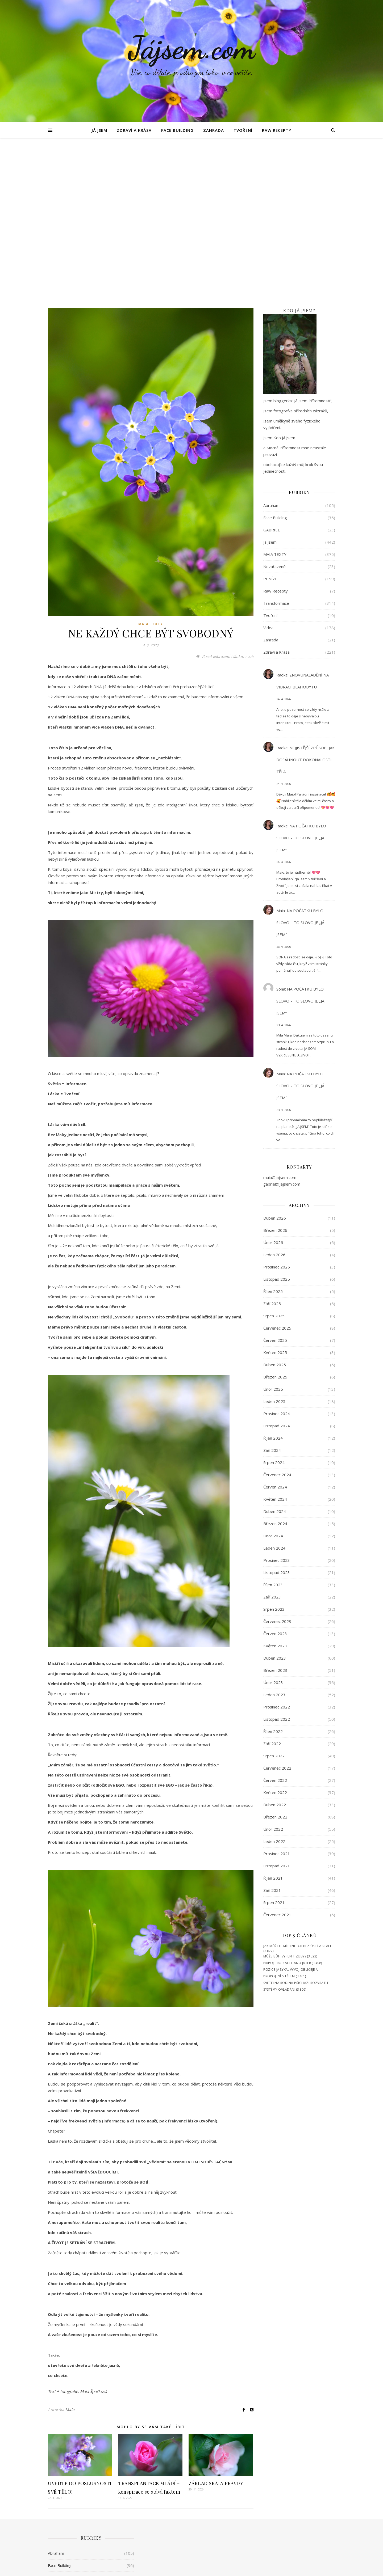  What do you see at coordinates (275, 1657) in the screenshot?
I see `Březen 2022` at bounding box center [275, 1657].